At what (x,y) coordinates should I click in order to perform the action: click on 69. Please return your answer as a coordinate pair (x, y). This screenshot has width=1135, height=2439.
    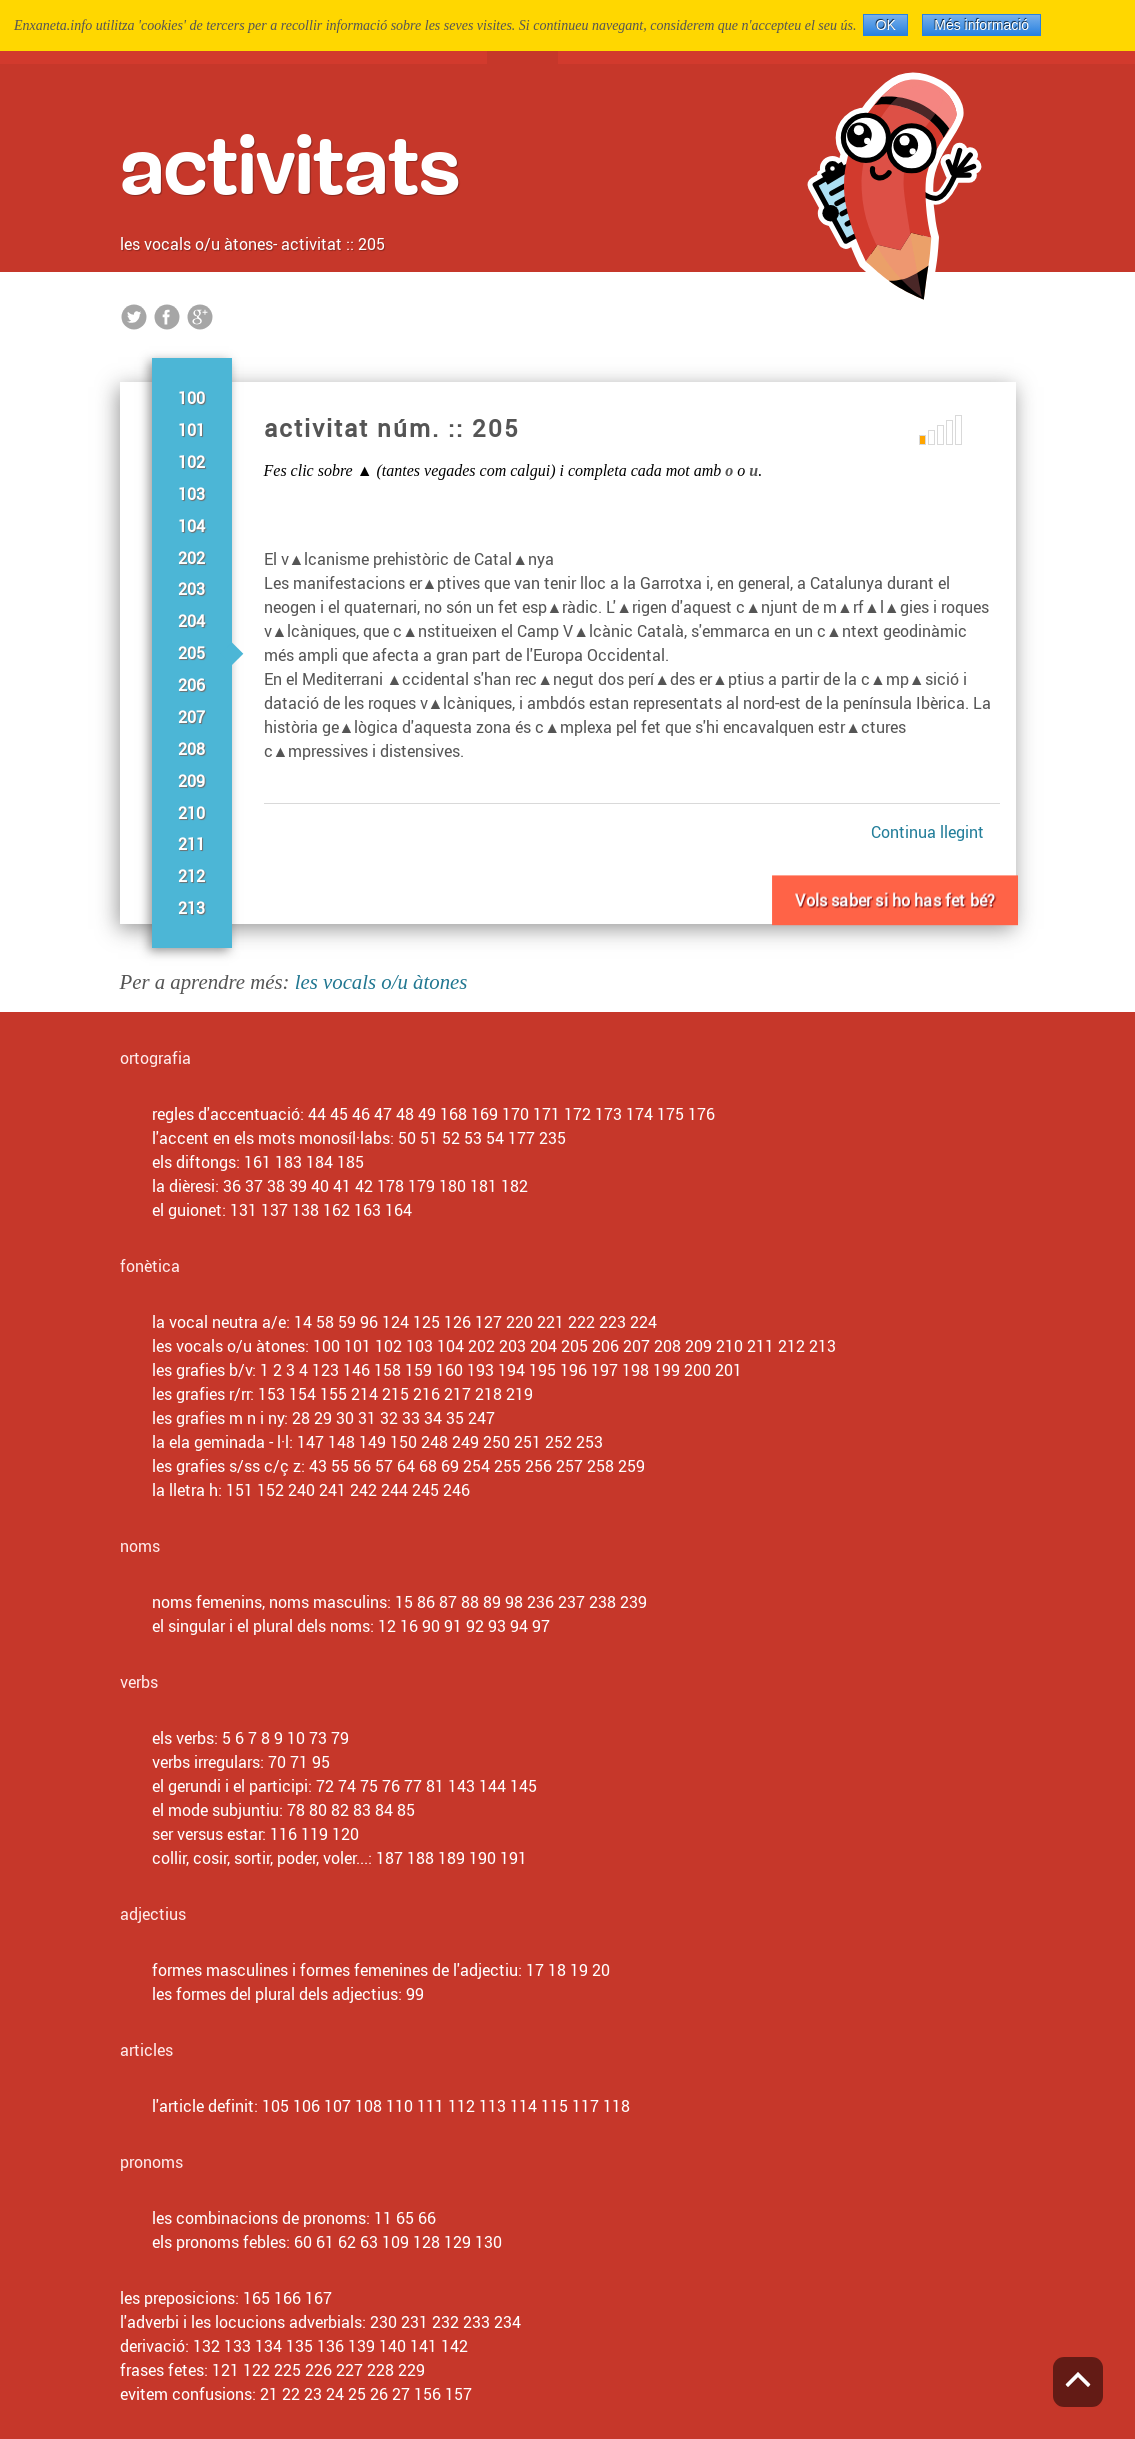
    Looking at the image, I should click on (450, 1466).